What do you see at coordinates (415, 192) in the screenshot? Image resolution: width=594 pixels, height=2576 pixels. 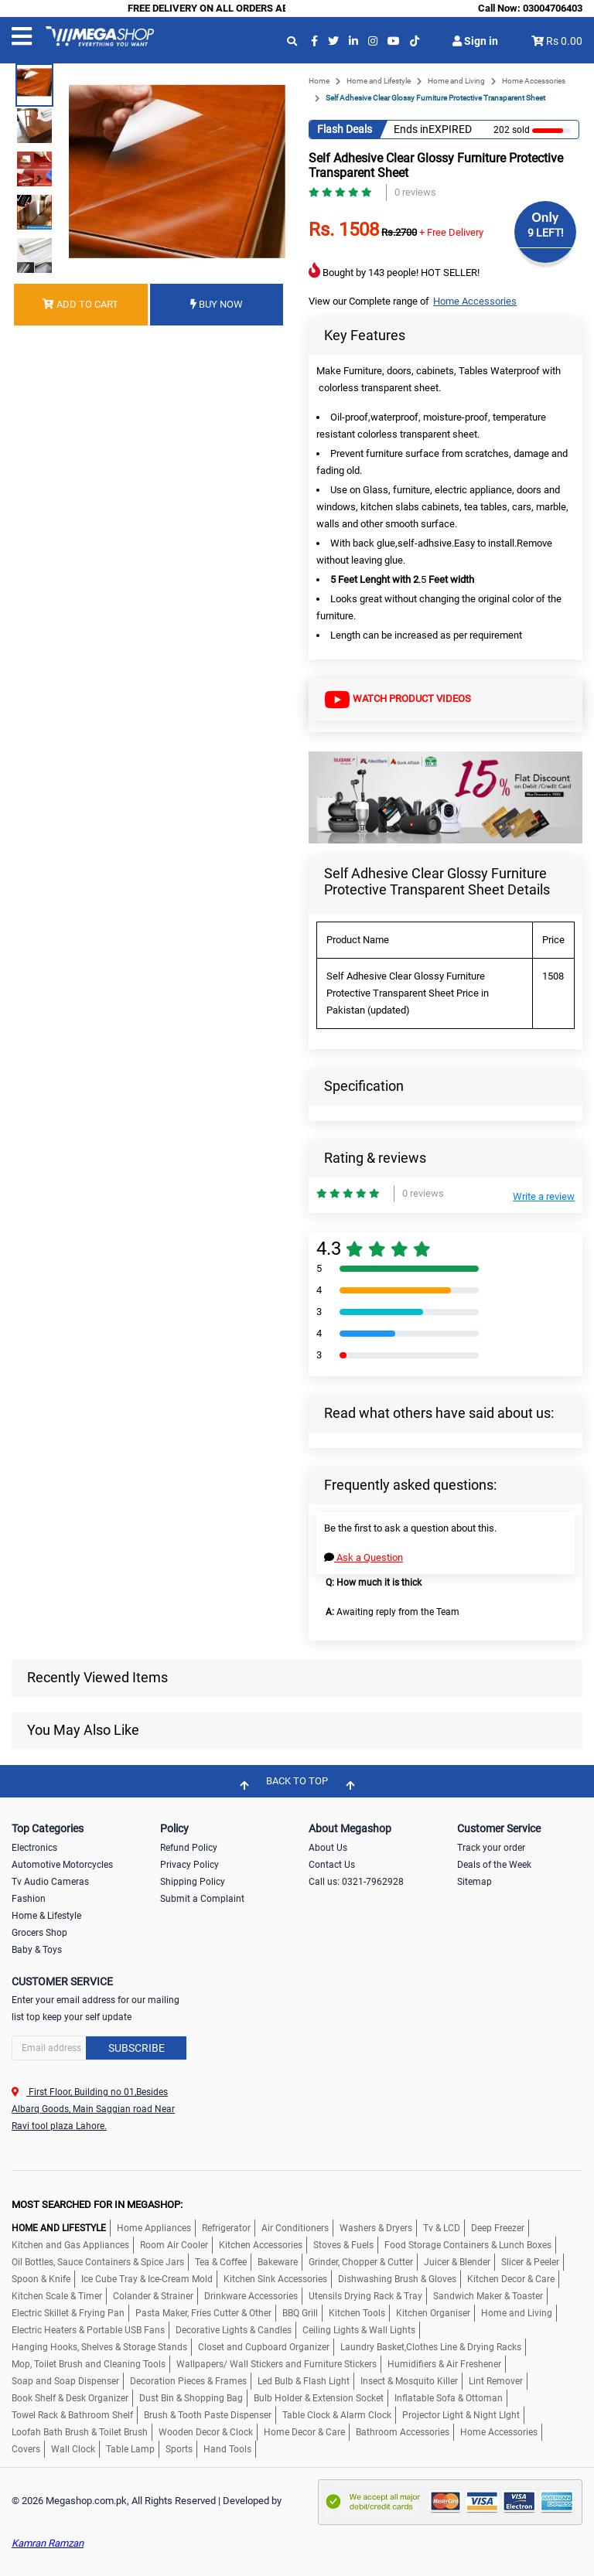 I see `0 reviews` at bounding box center [415, 192].